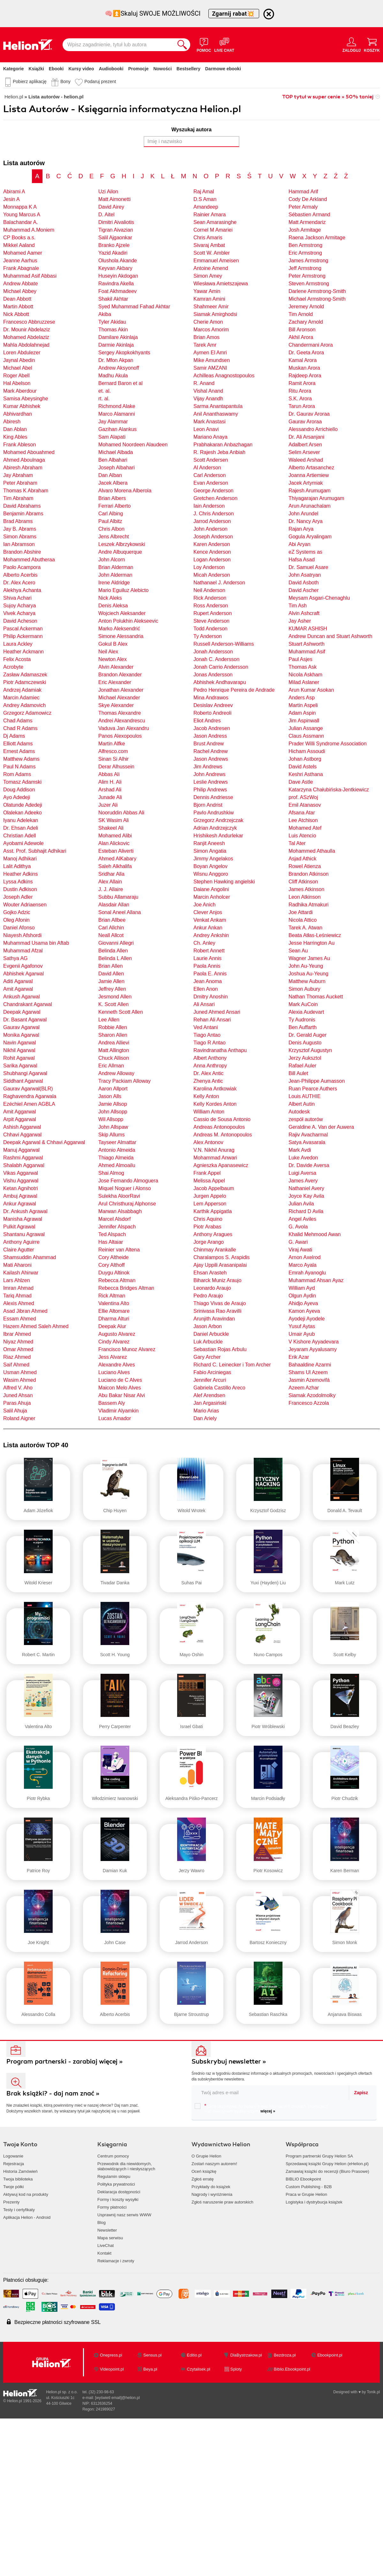  What do you see at coordinates (304, 368) in the screenshot?
I see `Muskan Arora` at bounding box center [304, 368].